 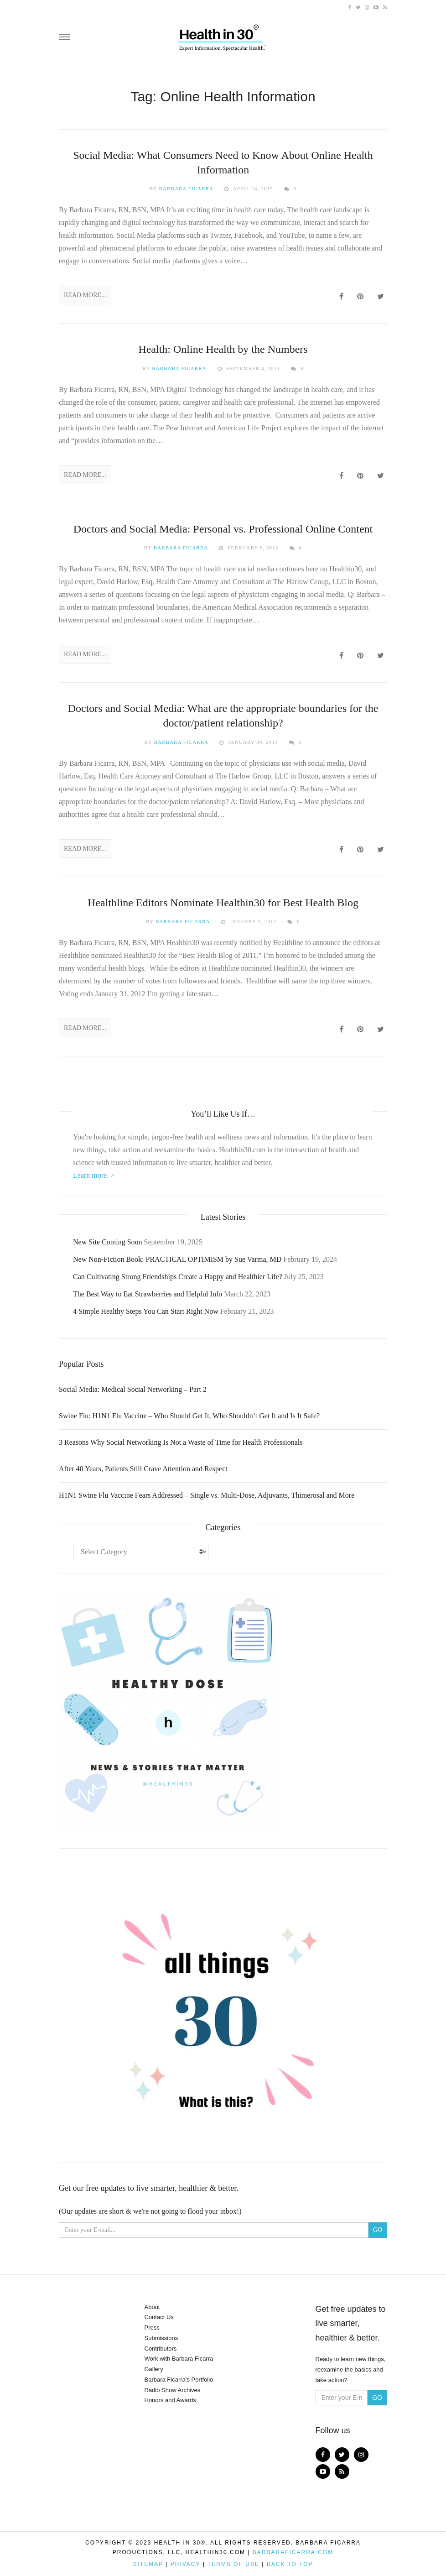 What do you see at coordinates (223, 903) in the screenshot?
I see `Healthline Editors Nominate Healthin30 for Best Health Blog` at bounding box center [223, 903].